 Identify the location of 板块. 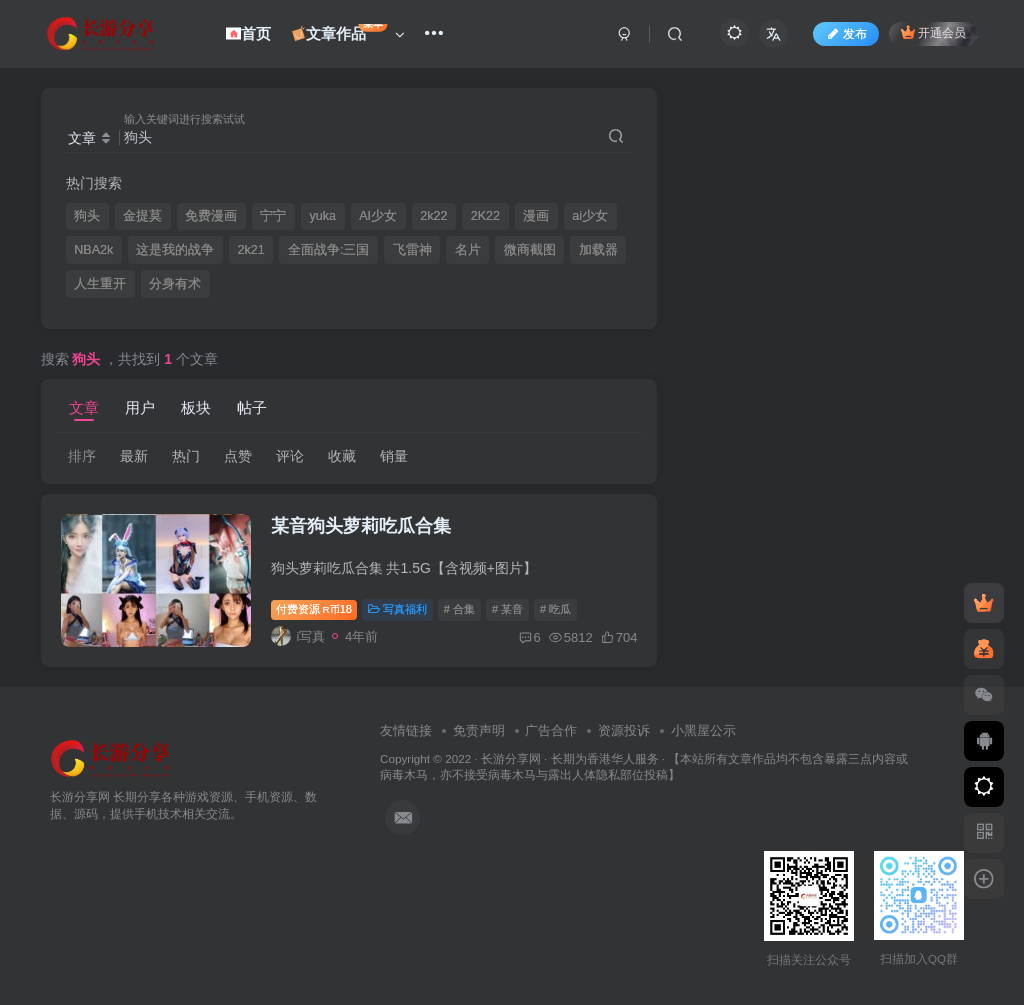
(196, 407).